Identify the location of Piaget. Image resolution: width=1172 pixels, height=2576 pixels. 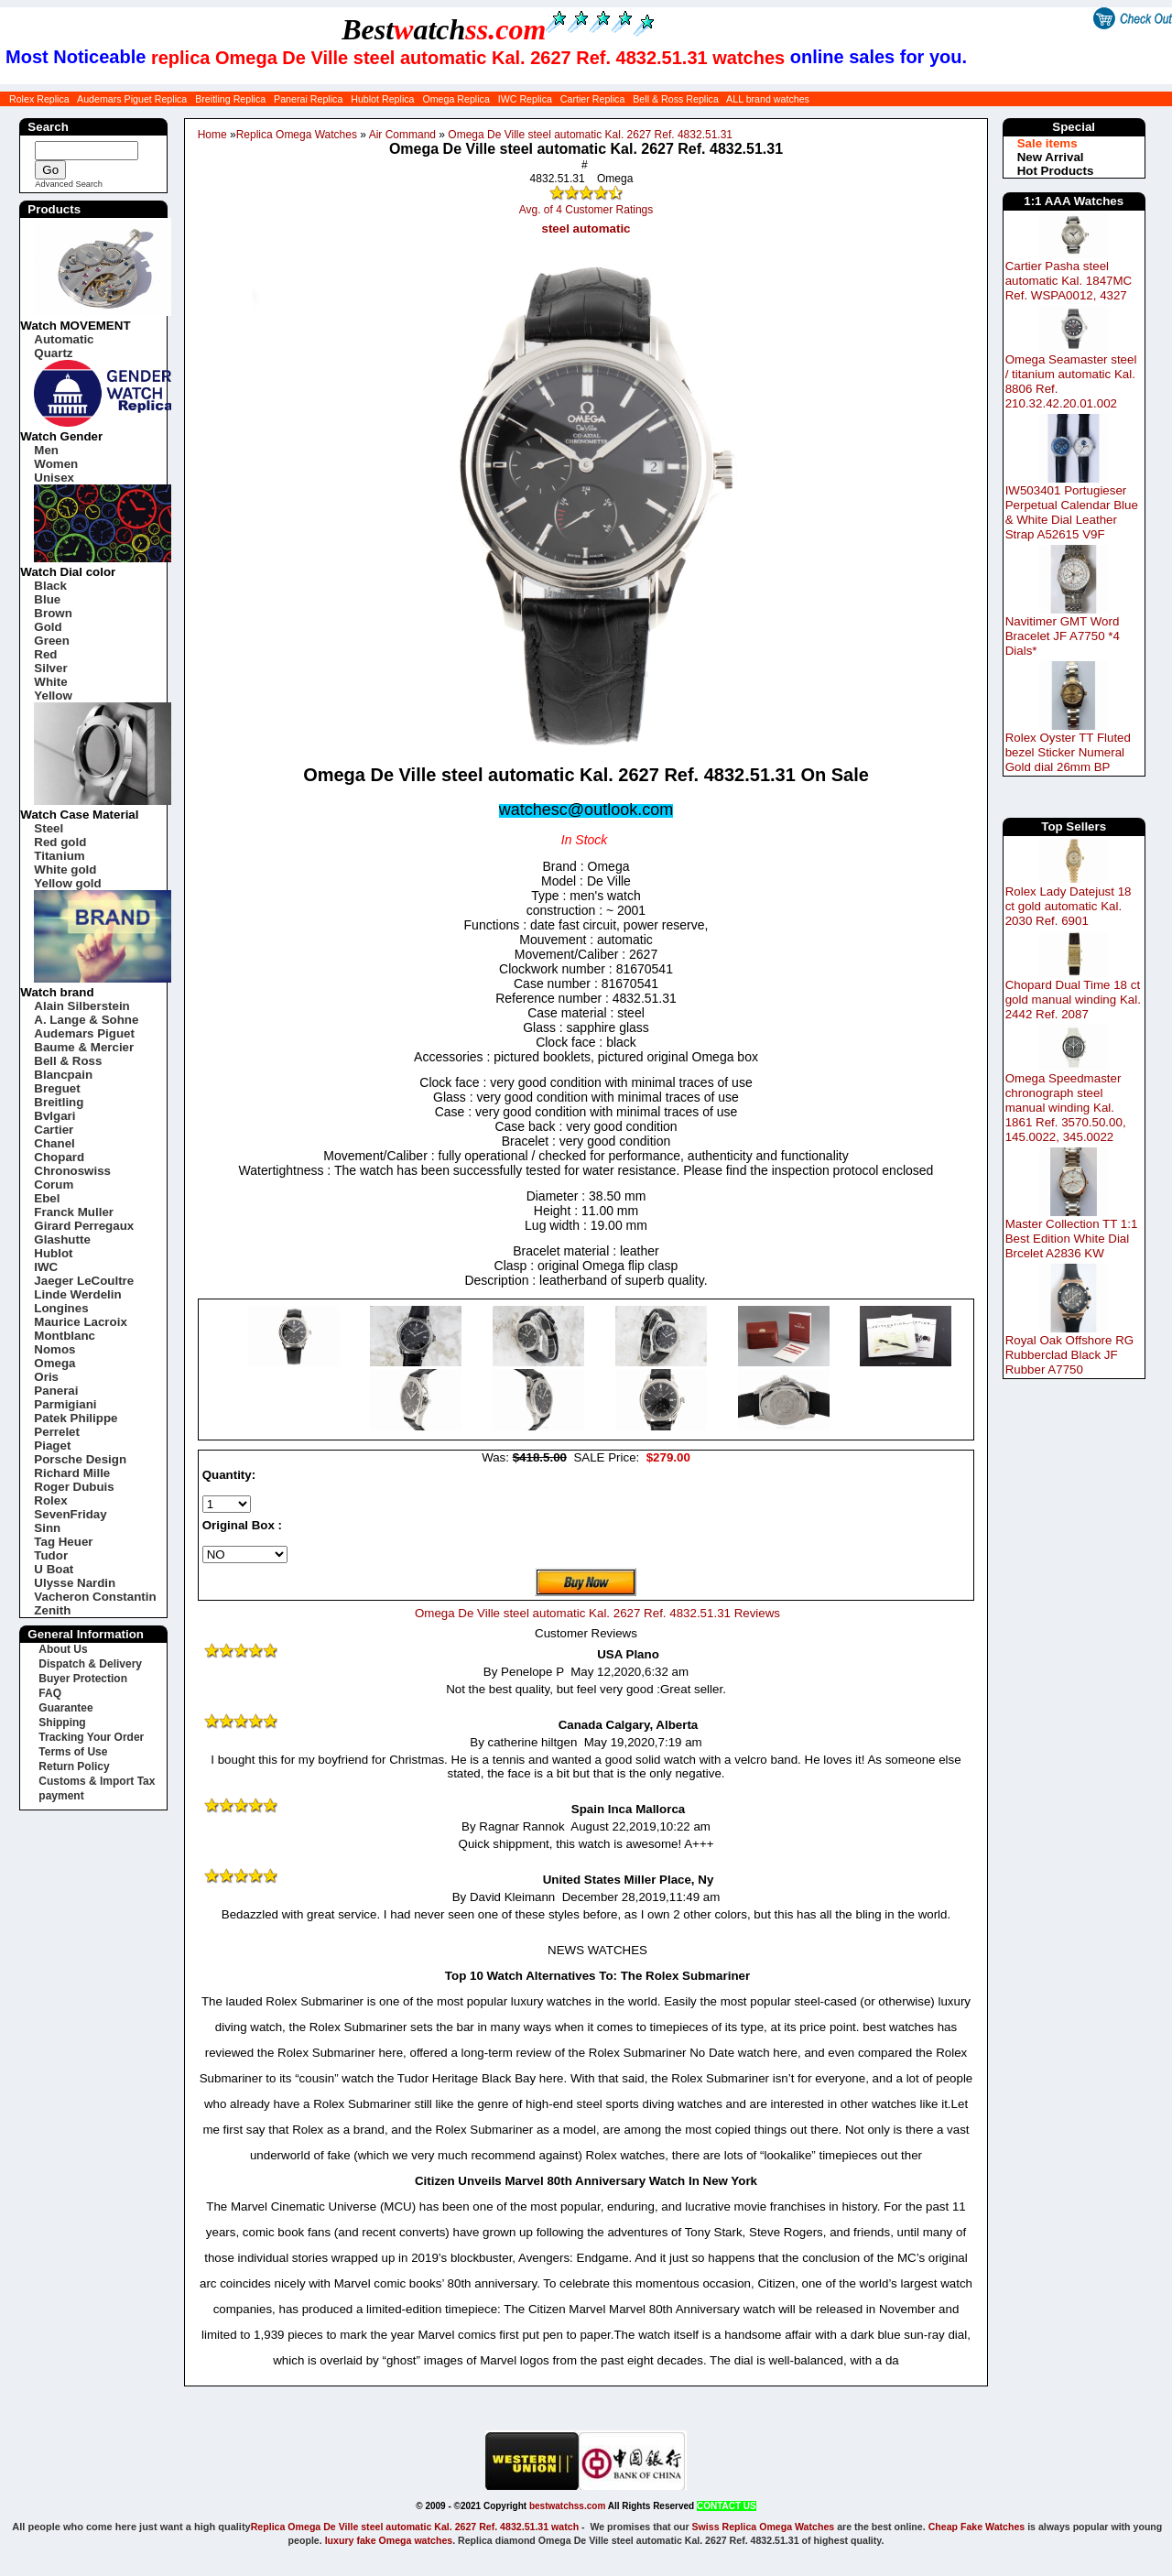
(52, 1445).